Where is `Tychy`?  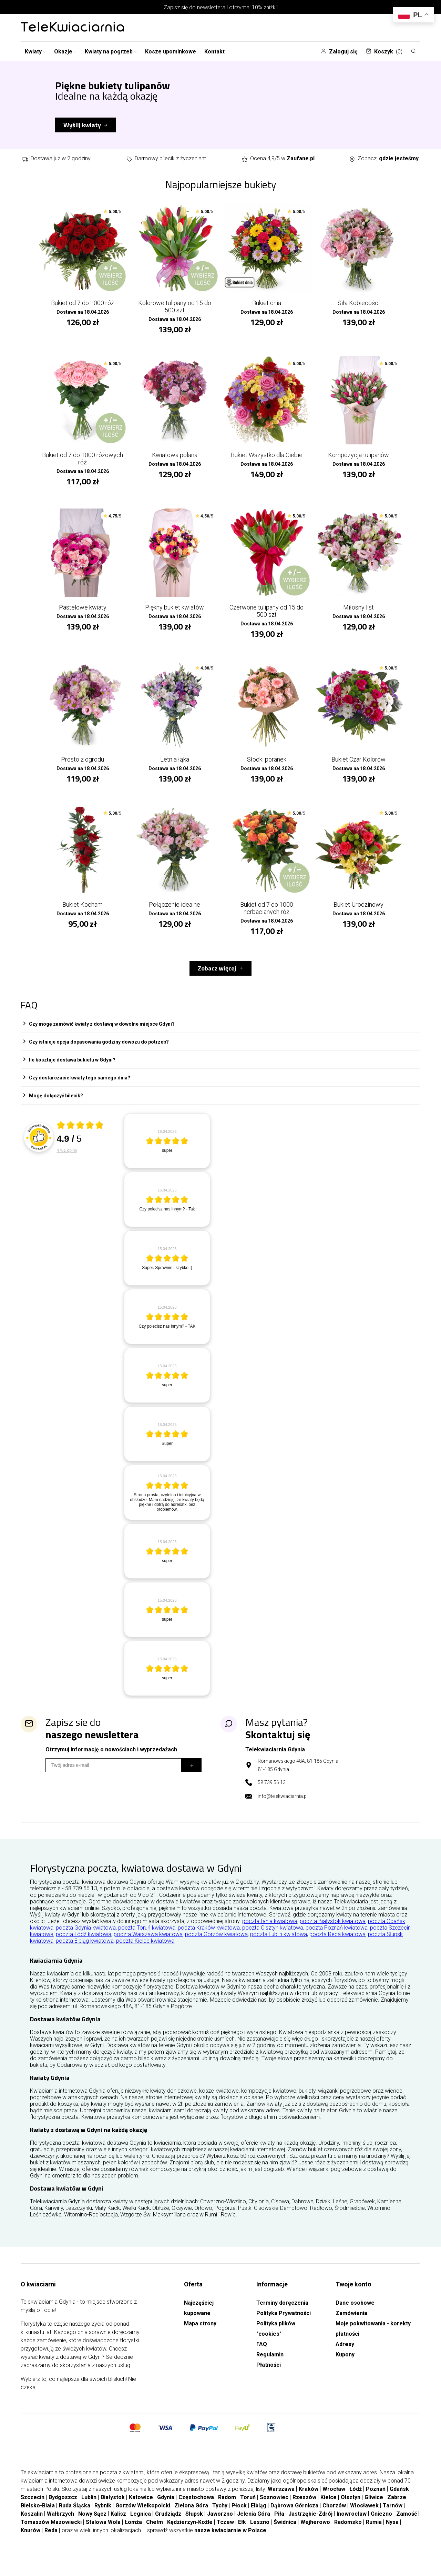
Tychy is located at coordinates (219, 2516).